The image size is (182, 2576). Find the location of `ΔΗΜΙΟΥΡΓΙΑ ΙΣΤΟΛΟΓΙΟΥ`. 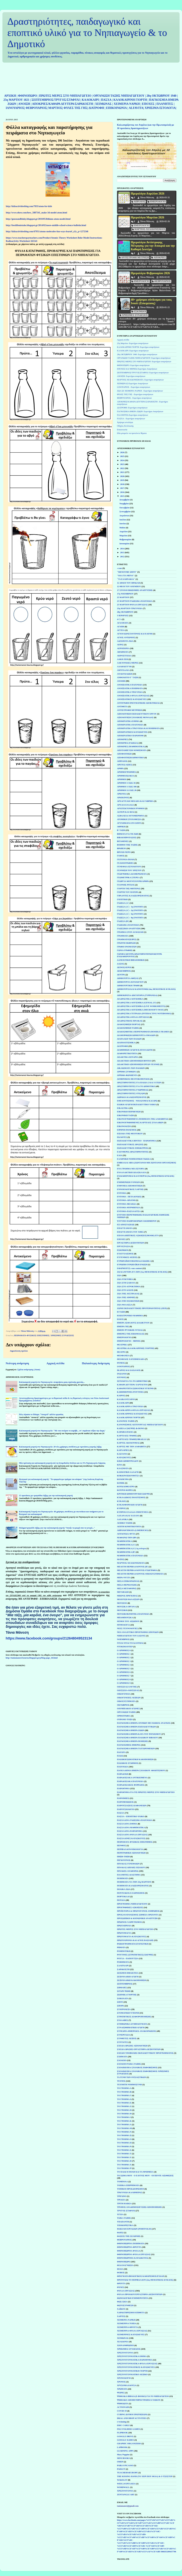

ΔΗΜΙΟΥΡΓΙΑ ΙΣΤΟΛΟΓΙΟΥ is located at coordinates (130, 982).